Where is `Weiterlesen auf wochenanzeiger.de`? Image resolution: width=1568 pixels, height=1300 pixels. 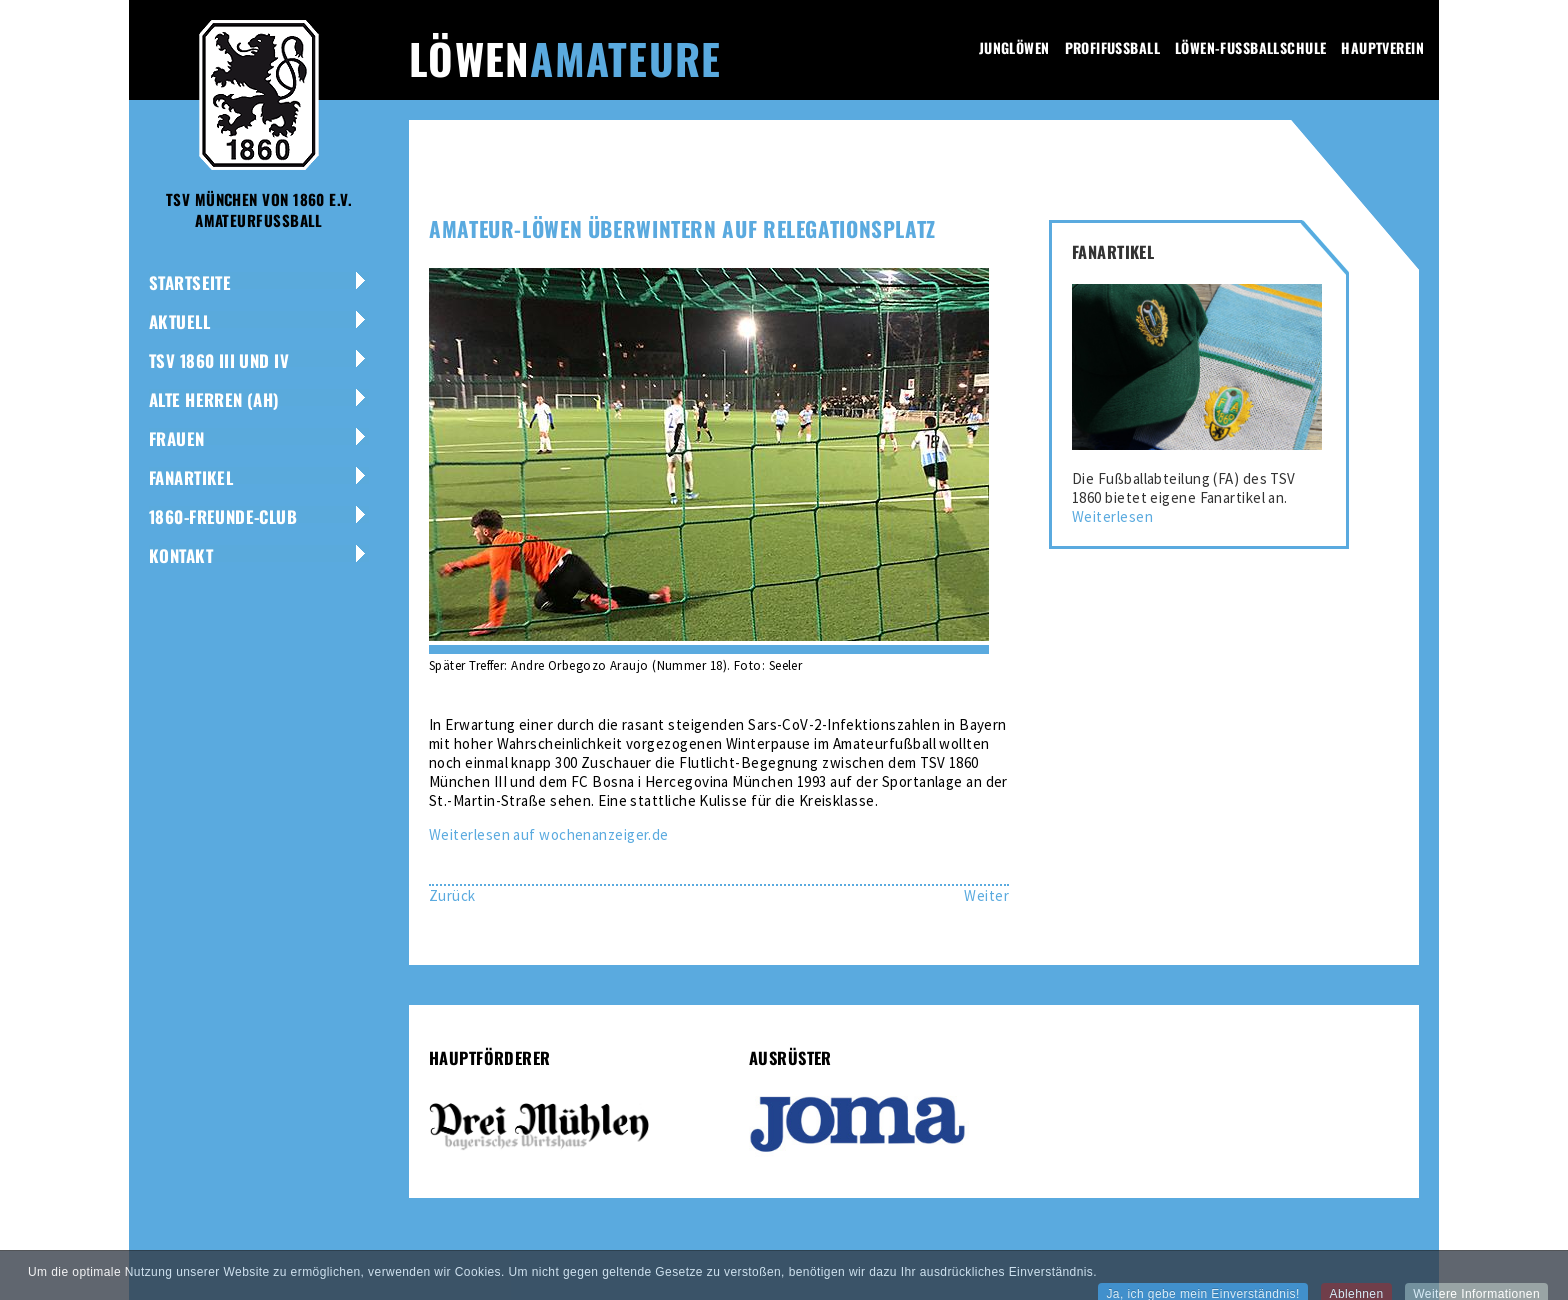 Weiterlesen auf wochenanzeiger.de is located at coordinates (549, 834).